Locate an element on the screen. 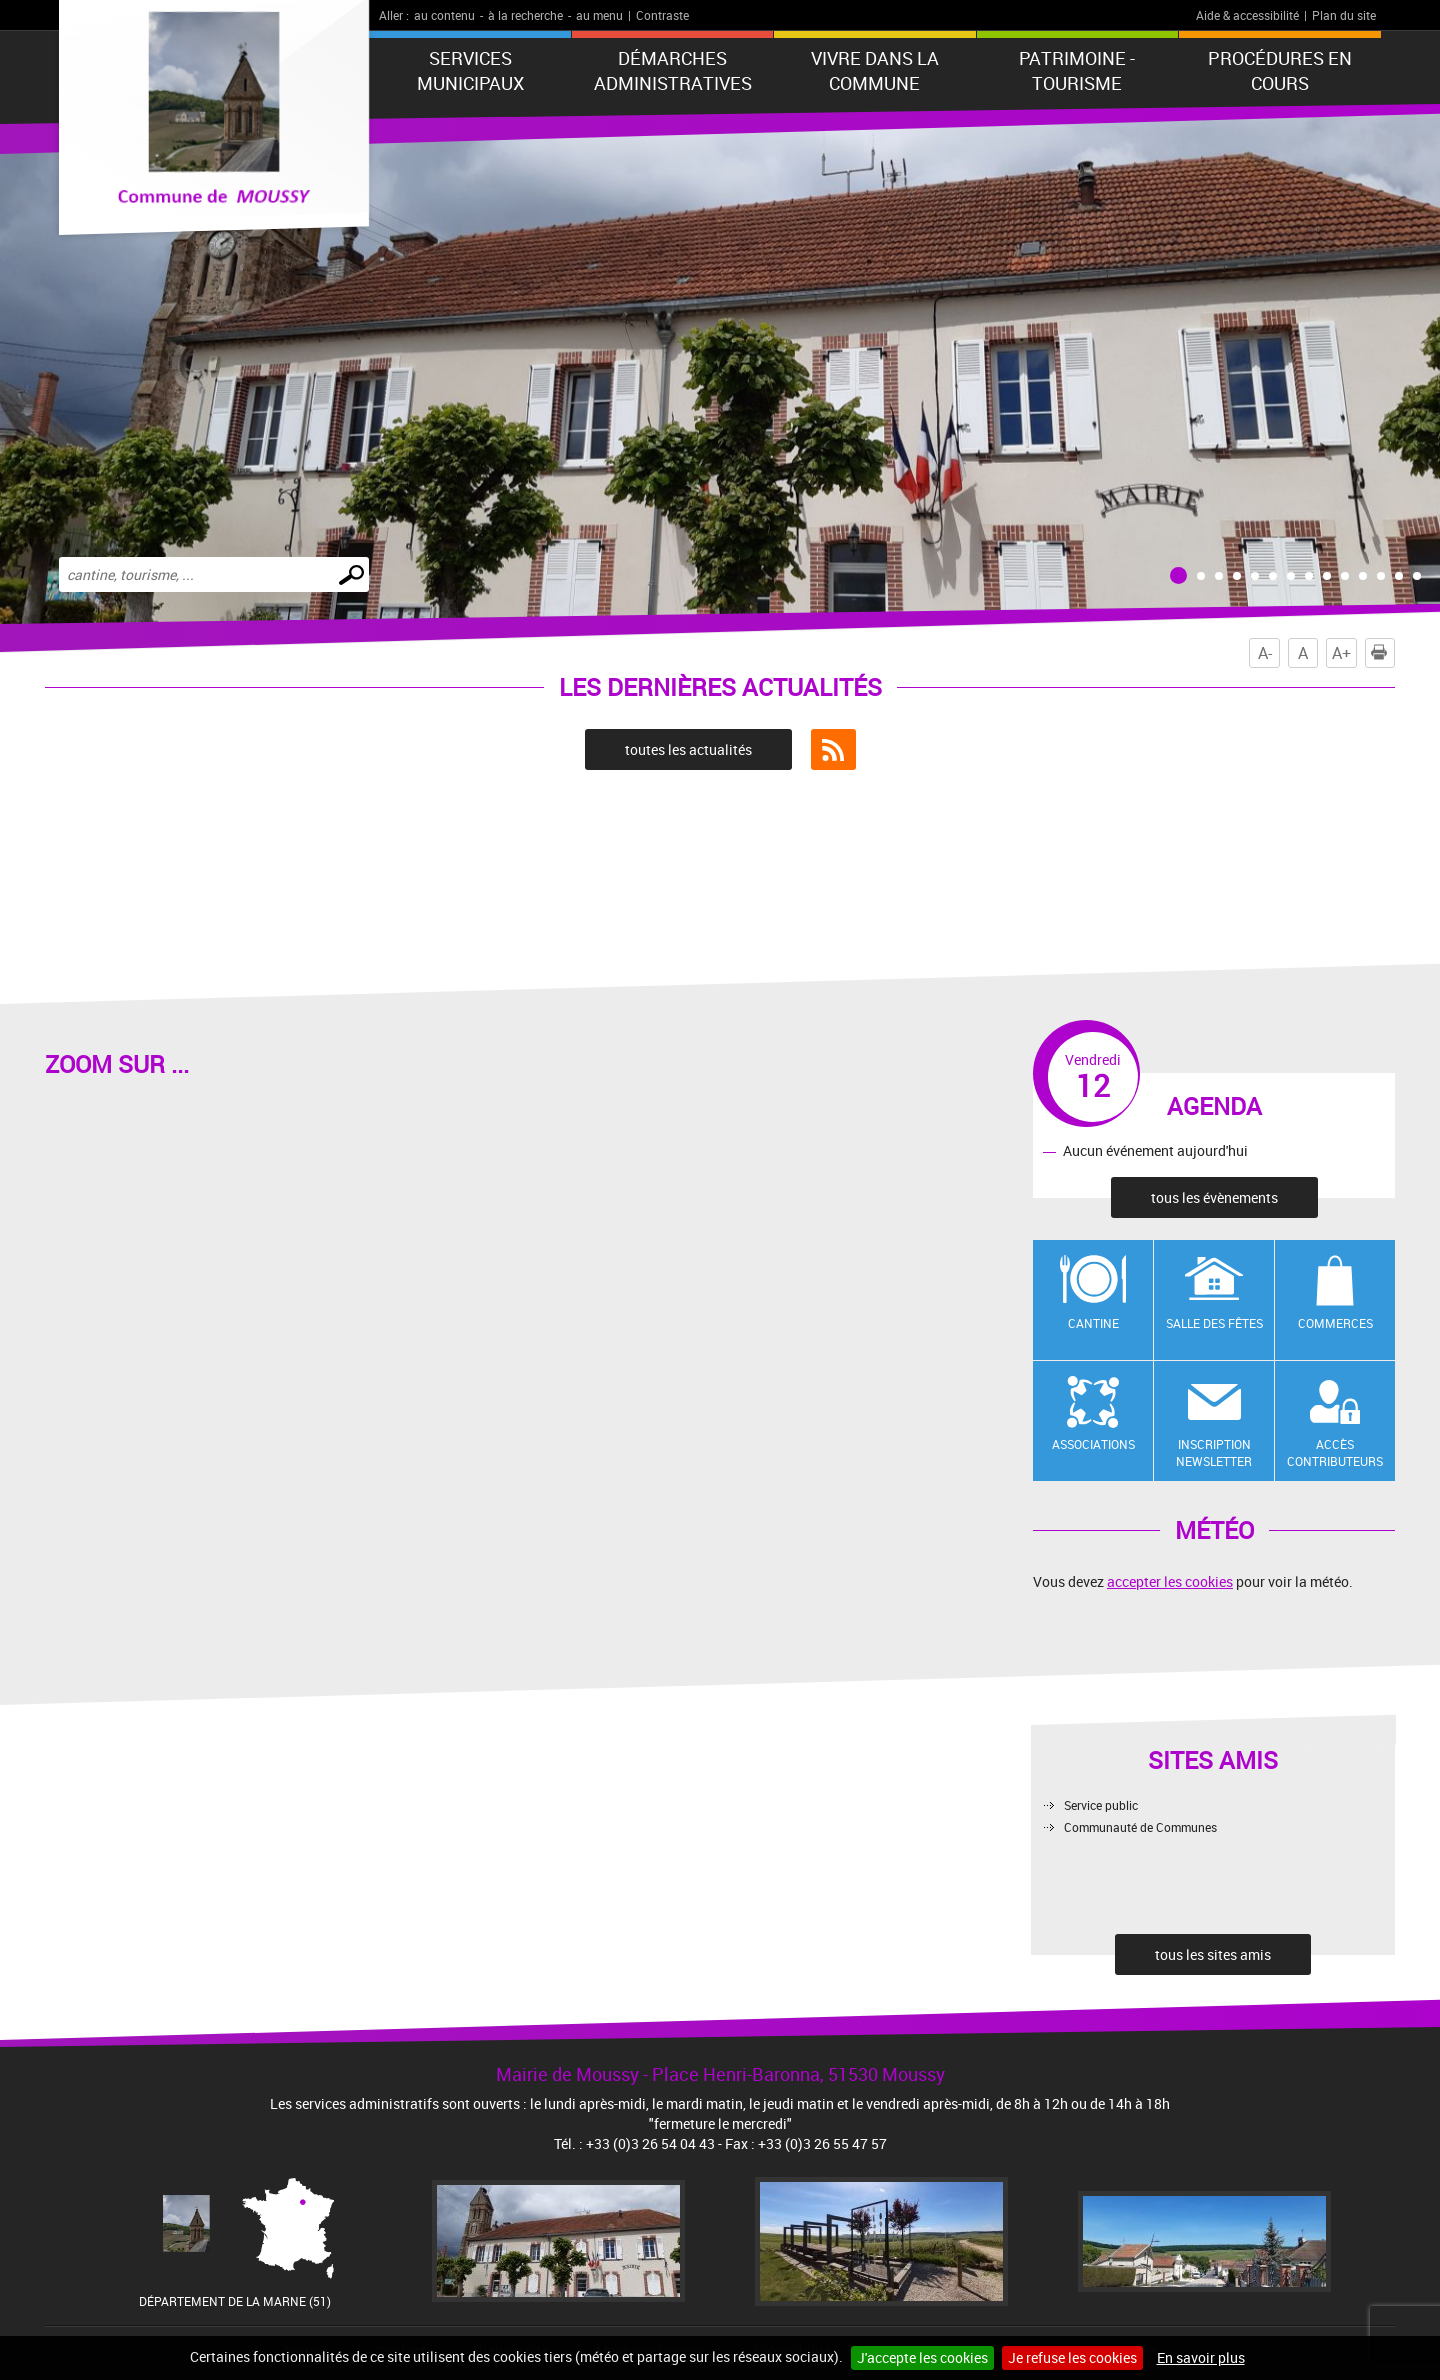 This screenshot has width=1440, height=2380. Imprimer is located at coordinates (1383, 653).